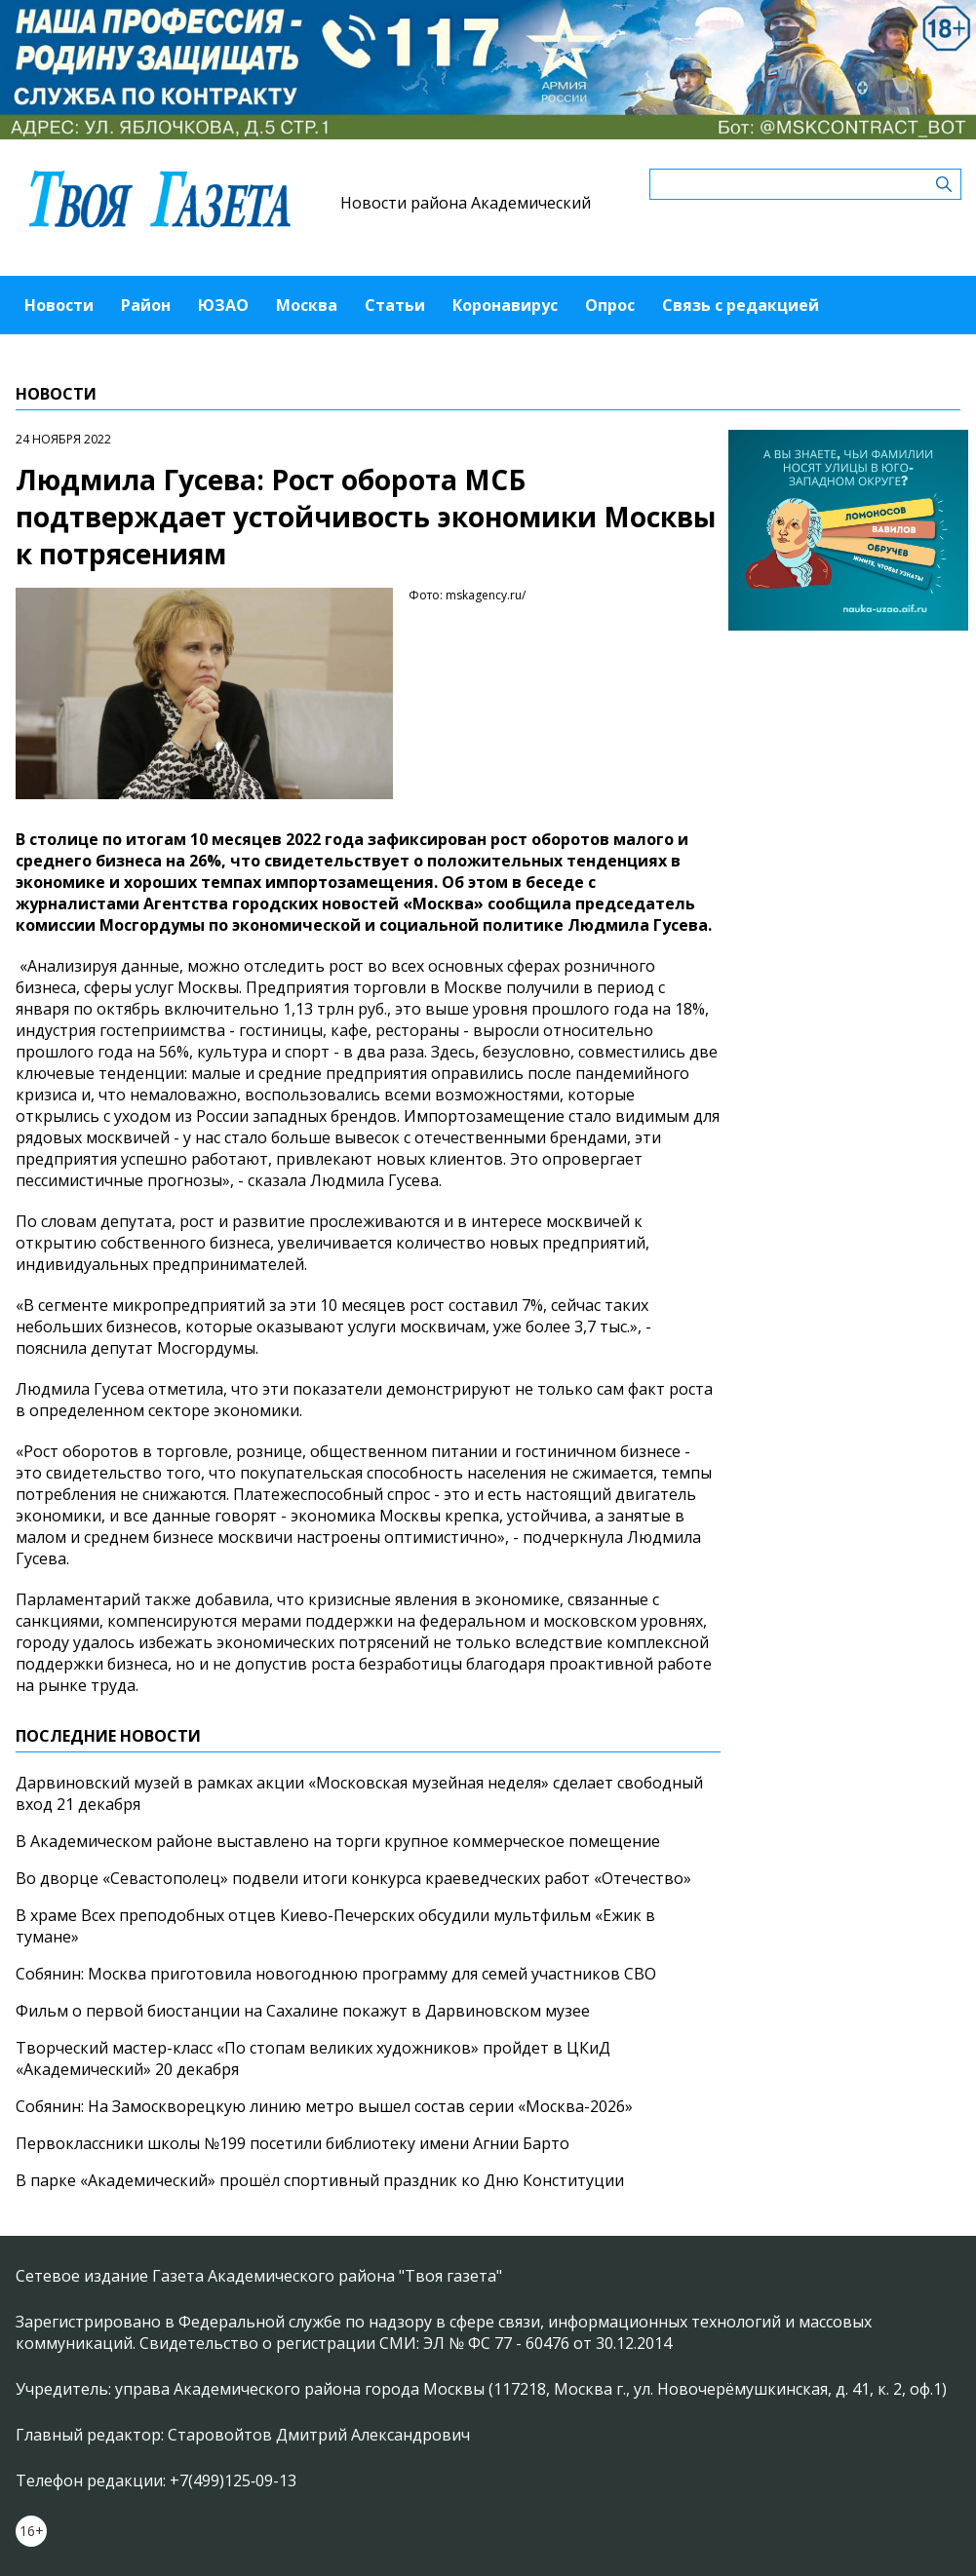 The height and width of the screenshot is (2576, 976). Describe the element at coordinates (338, 1841) in the screenshot. I see `В Академическом районе выставлено на торги крупное коммерческое помещение` at that location.